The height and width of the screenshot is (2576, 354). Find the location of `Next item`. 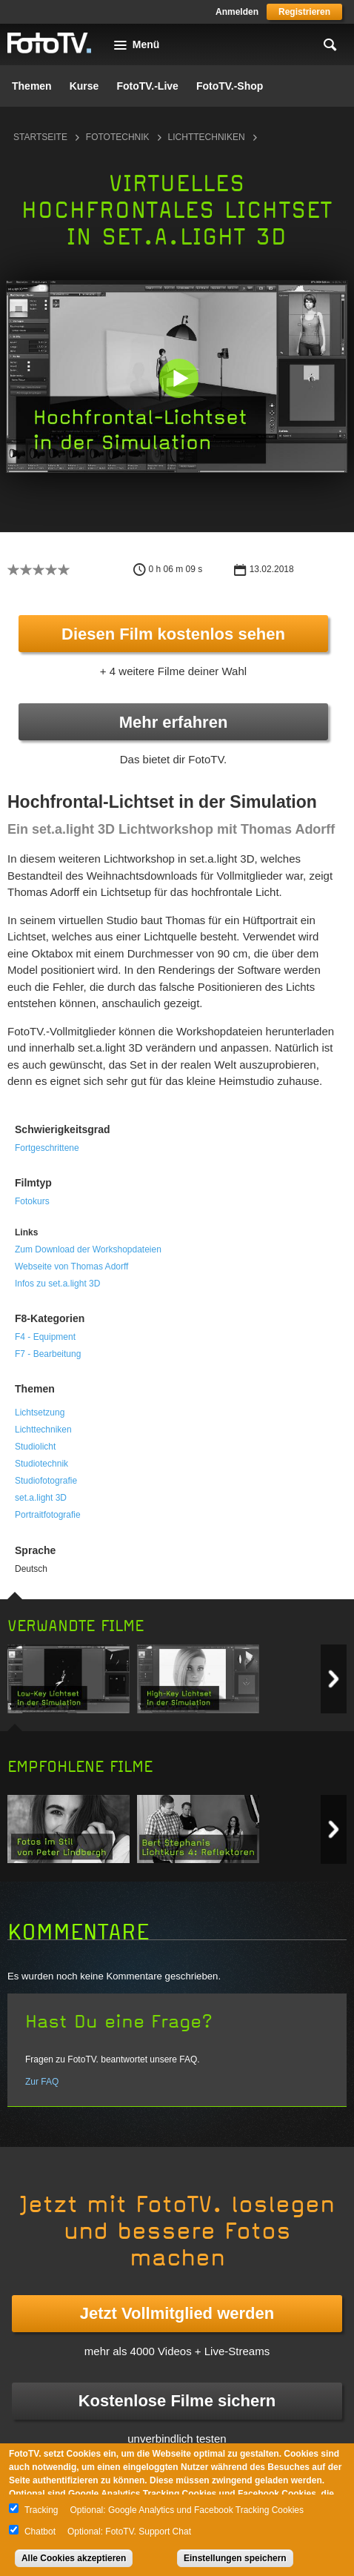

Next item is located at coordinates (334, 1678).